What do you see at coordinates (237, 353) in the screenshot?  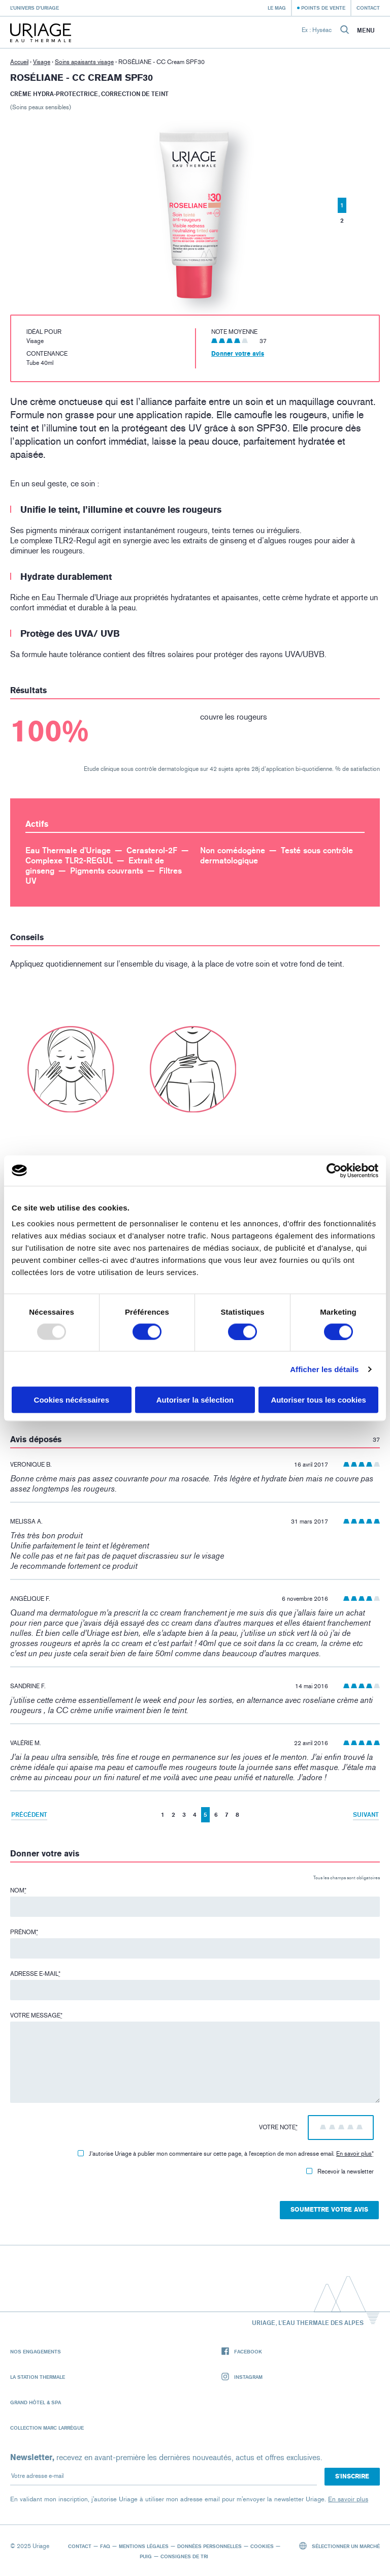 I see `Donner votre avis` at bounding box center [237, 353].